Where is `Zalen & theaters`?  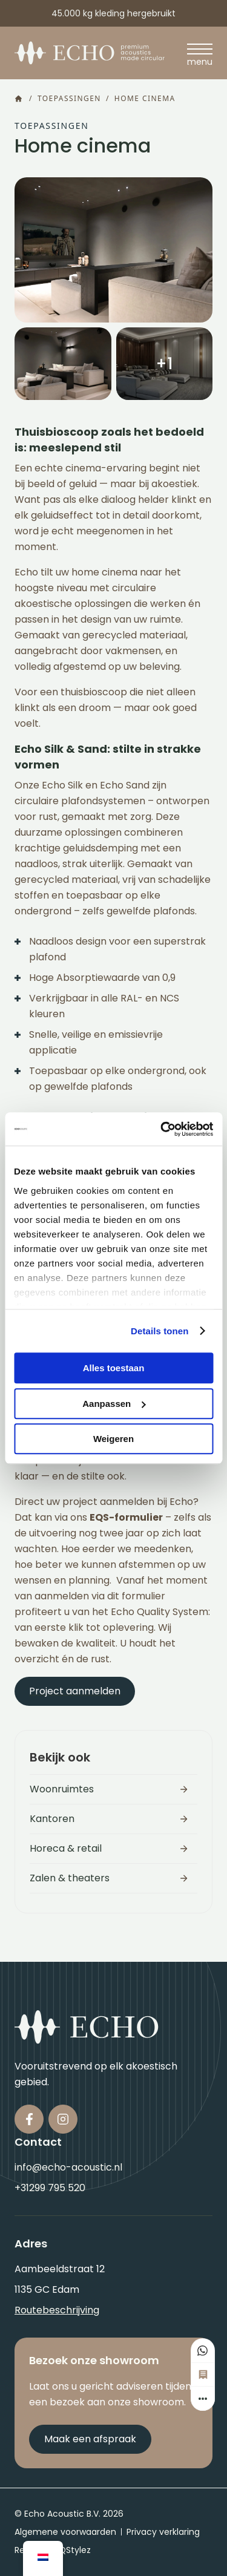
Zalen & theaters is located at coordinates (70, 1878).